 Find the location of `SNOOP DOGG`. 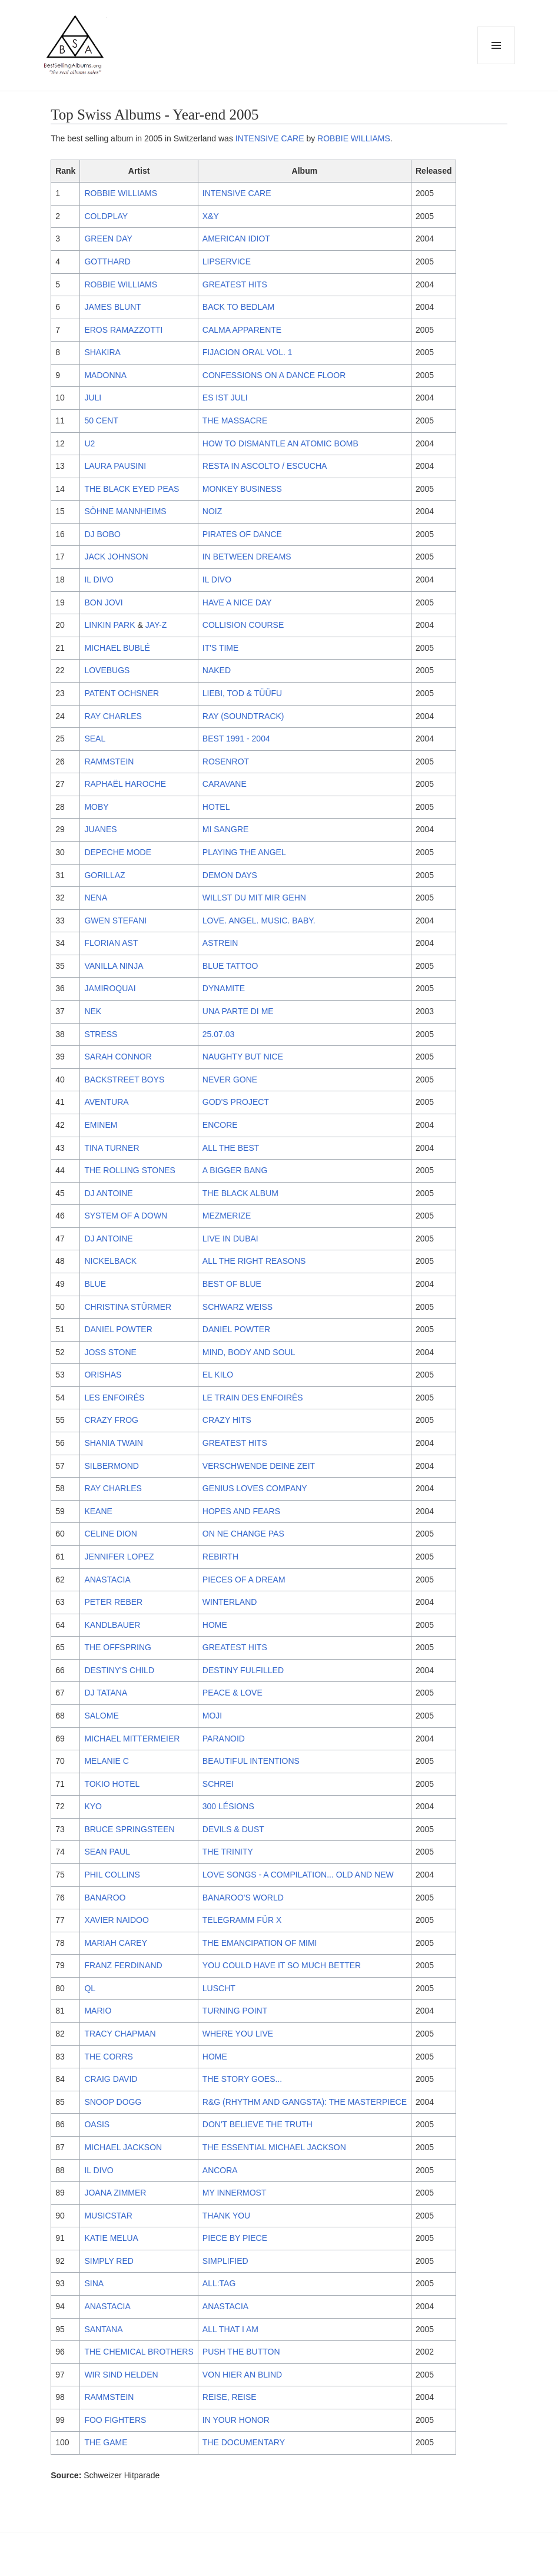

SNOOP DOGG is located at coordinates (112, 2102).